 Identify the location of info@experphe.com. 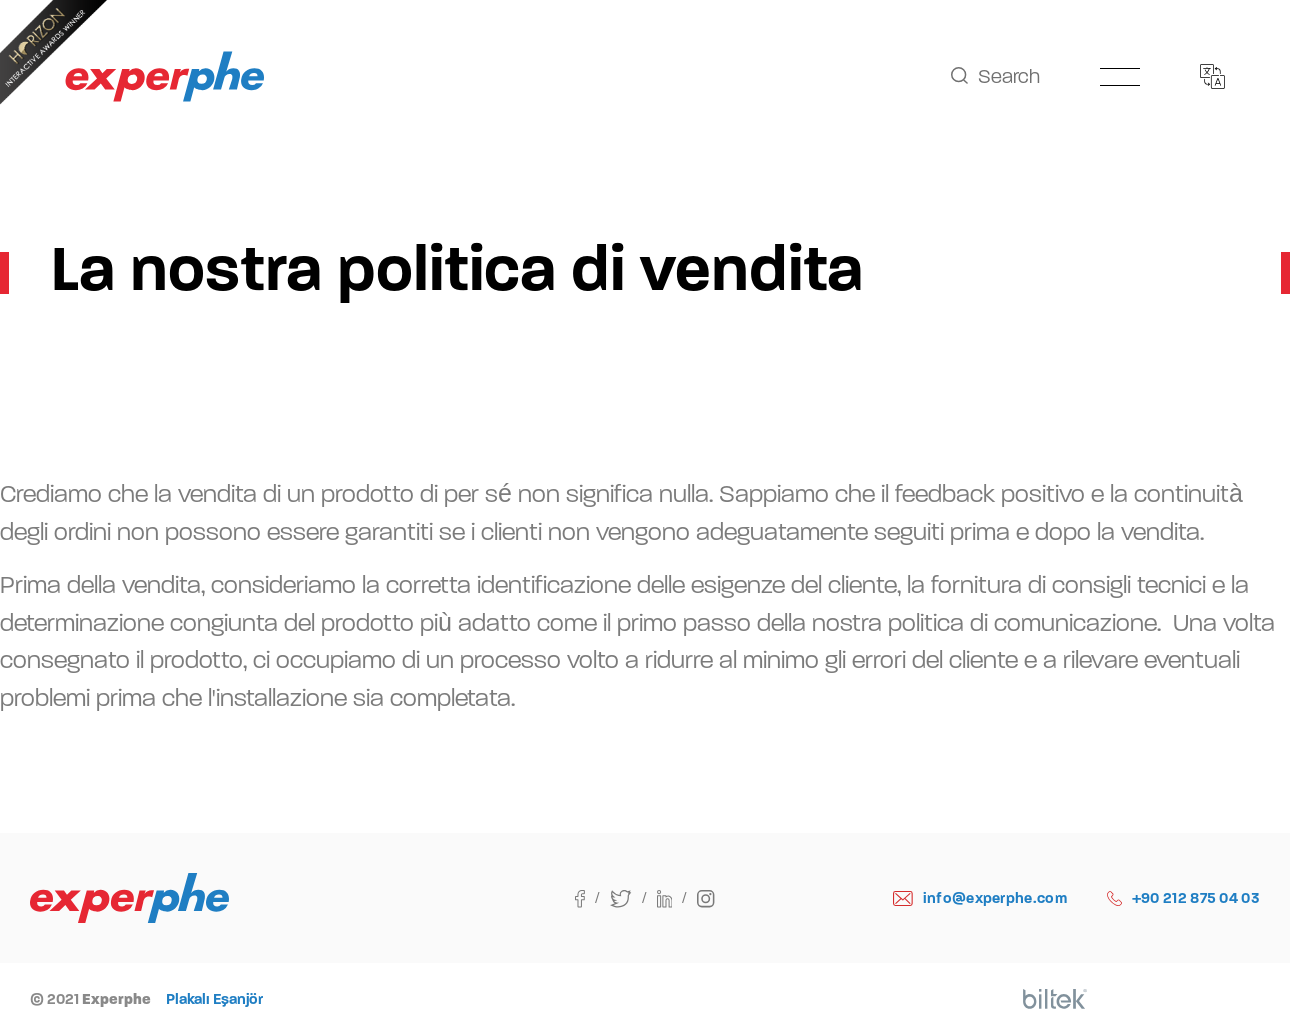
(980, 898).